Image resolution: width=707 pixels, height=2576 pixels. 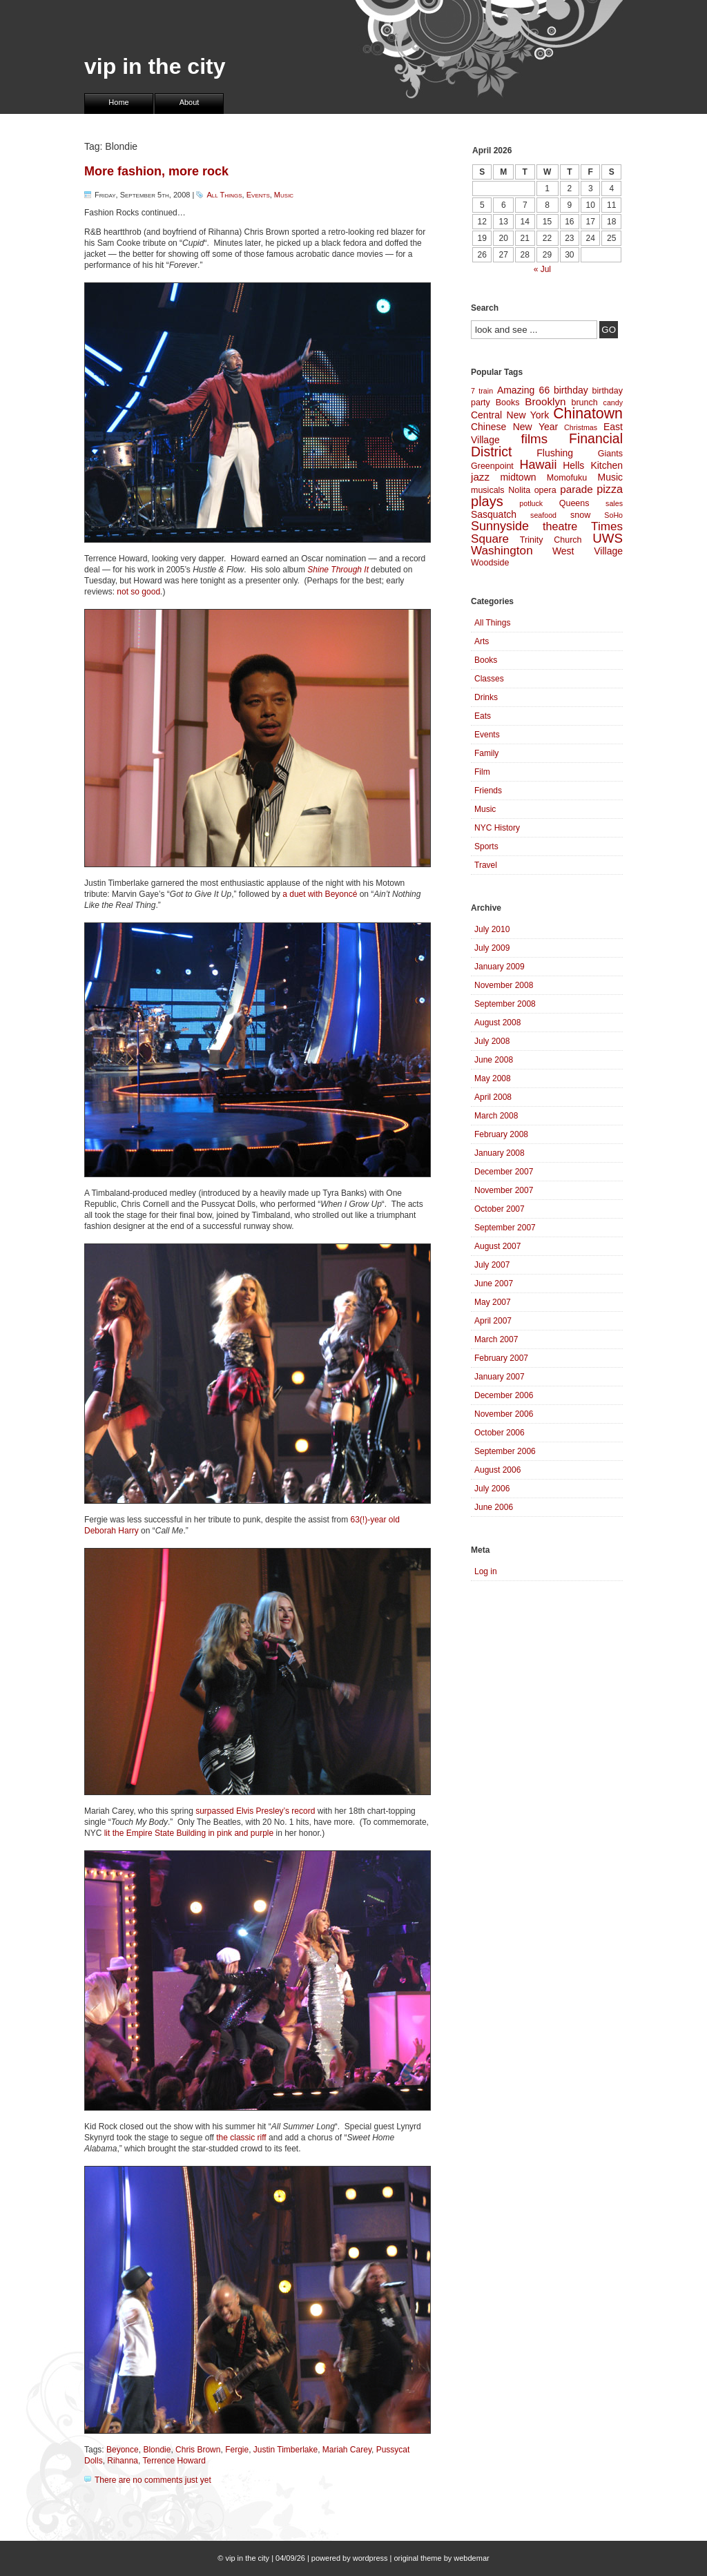 What do you see at coordinates (492, 1265) in the screenshot?
I see `July 2007` at bounding box center [492, 1265].